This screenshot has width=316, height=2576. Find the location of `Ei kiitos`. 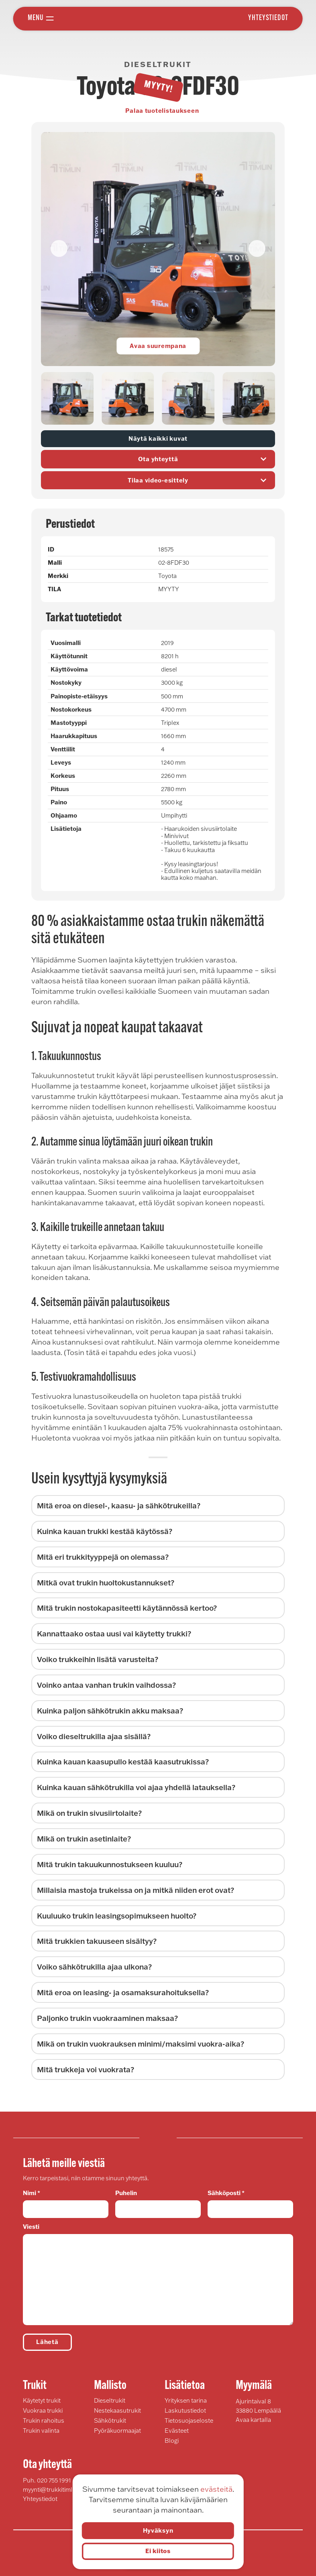

Ei kiitos is located at coordinates (158, 2551).